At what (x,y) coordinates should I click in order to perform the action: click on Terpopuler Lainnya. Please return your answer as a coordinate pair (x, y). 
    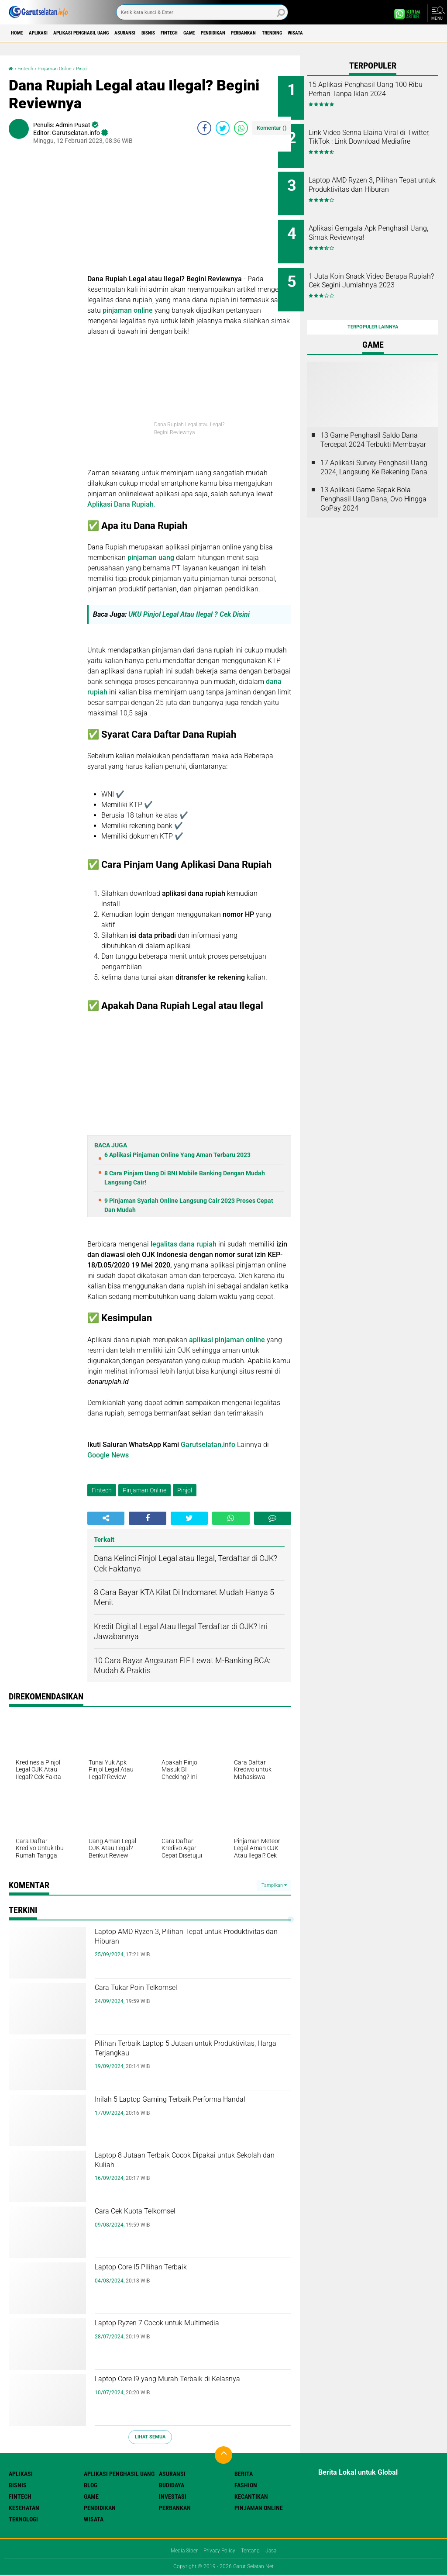
    Looking at the image, I should click on (372, 304).